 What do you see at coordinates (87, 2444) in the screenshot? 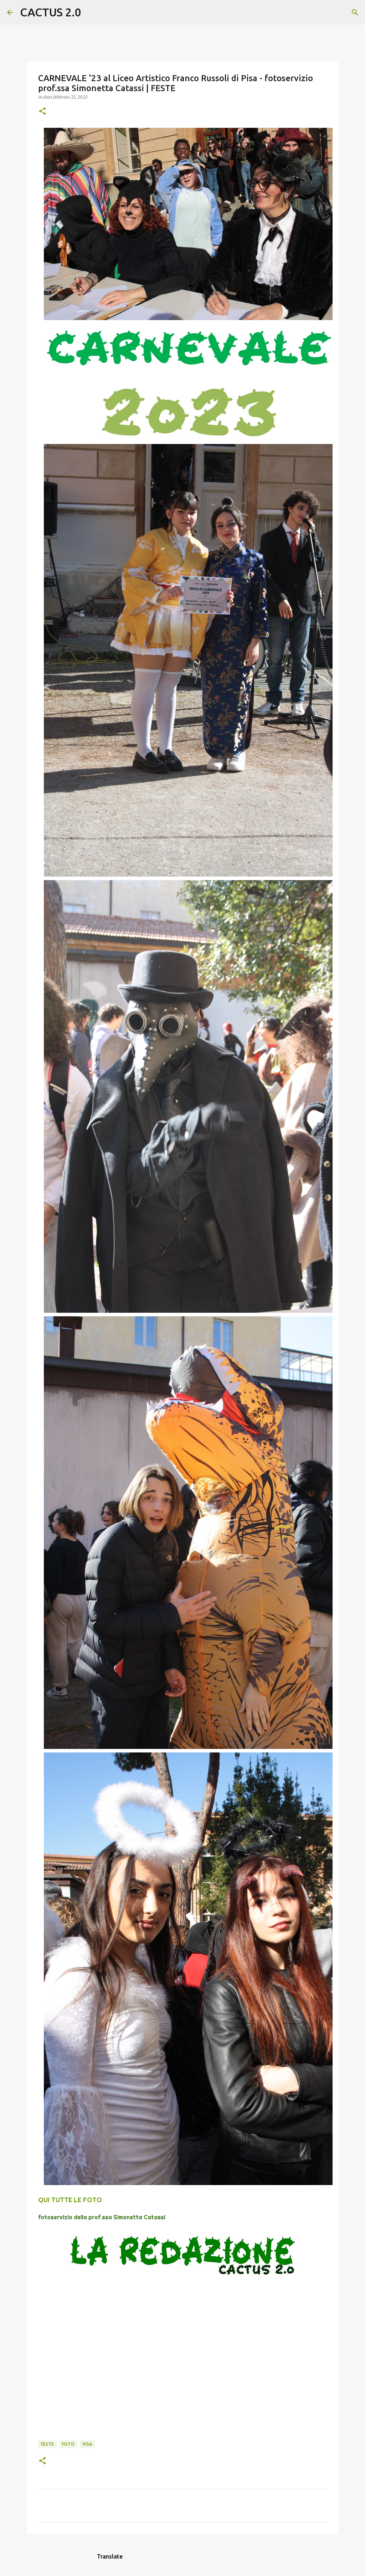
I see `Pisa` at bounding box center [87, 2444].